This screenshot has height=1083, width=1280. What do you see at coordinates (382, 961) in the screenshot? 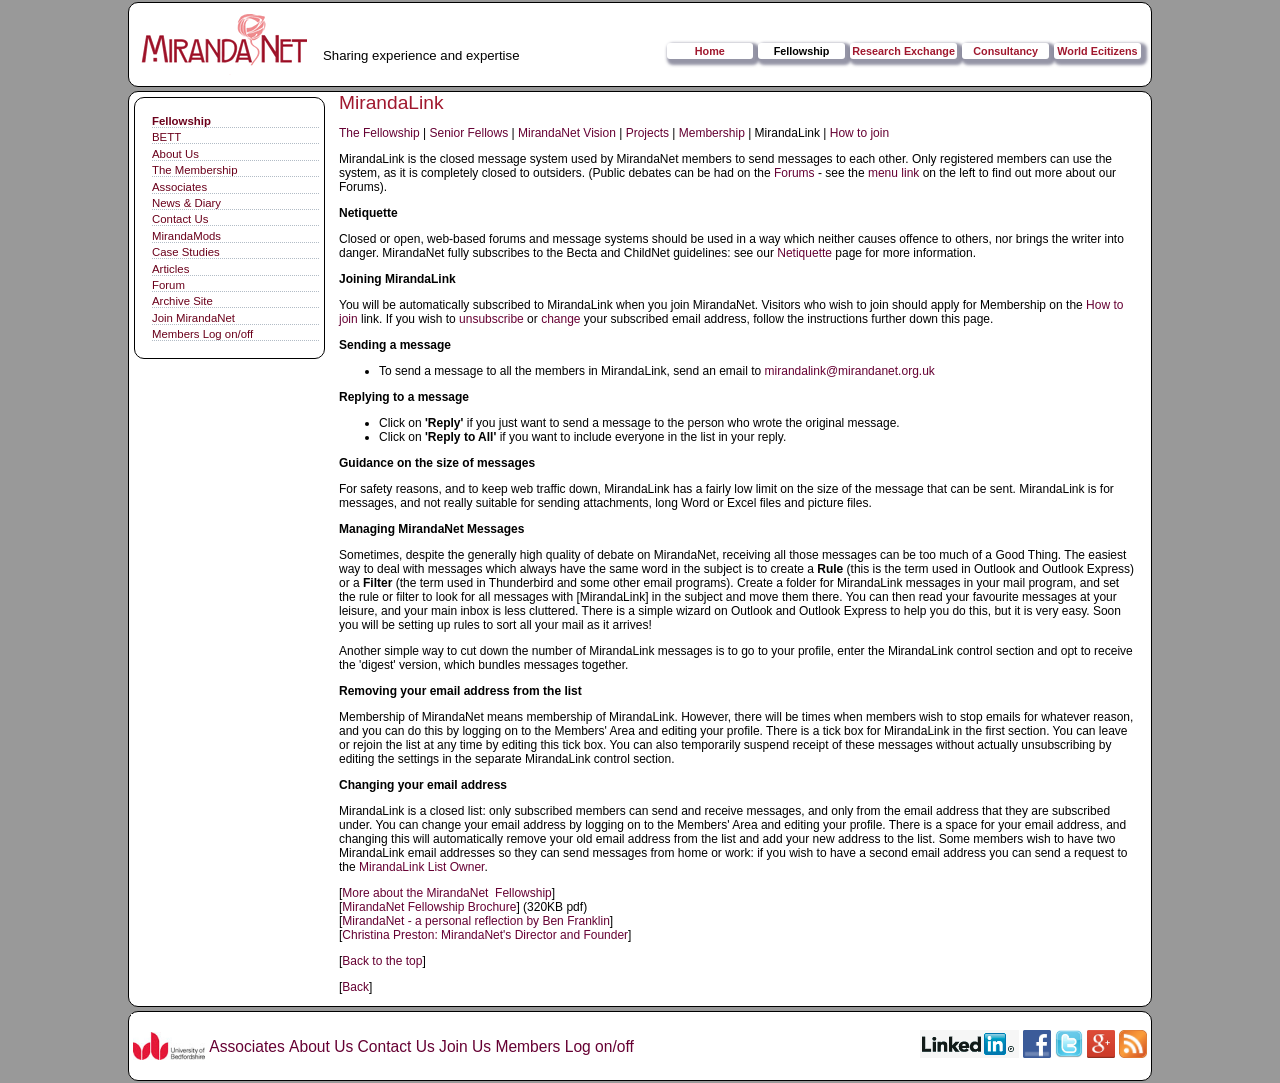
I see `Back to the top` at bounding box center [382, 961].